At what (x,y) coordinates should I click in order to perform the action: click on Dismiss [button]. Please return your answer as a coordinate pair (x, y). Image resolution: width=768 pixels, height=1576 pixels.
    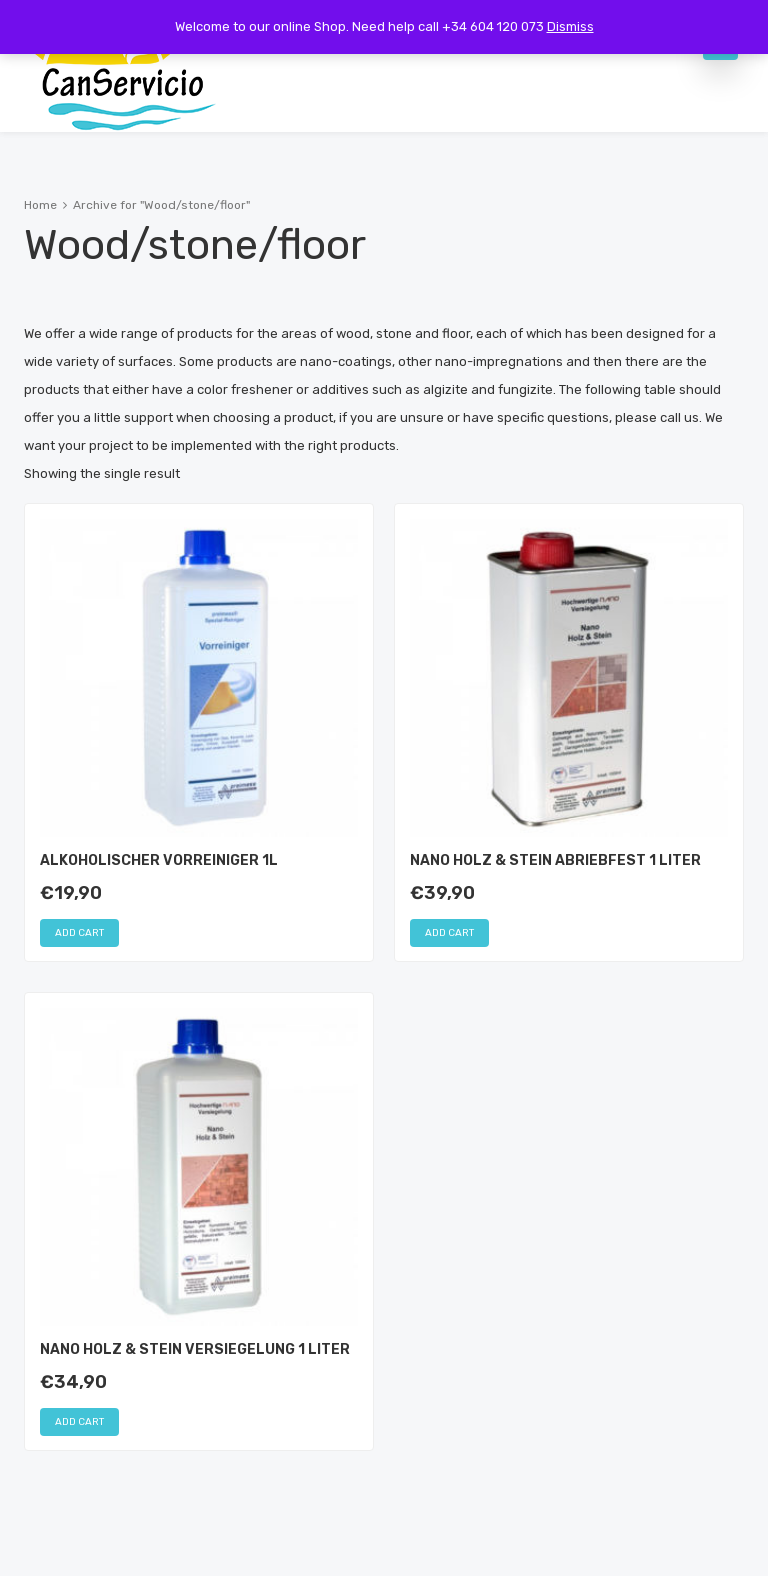
    Looking at the image, I should click on (570, 26).